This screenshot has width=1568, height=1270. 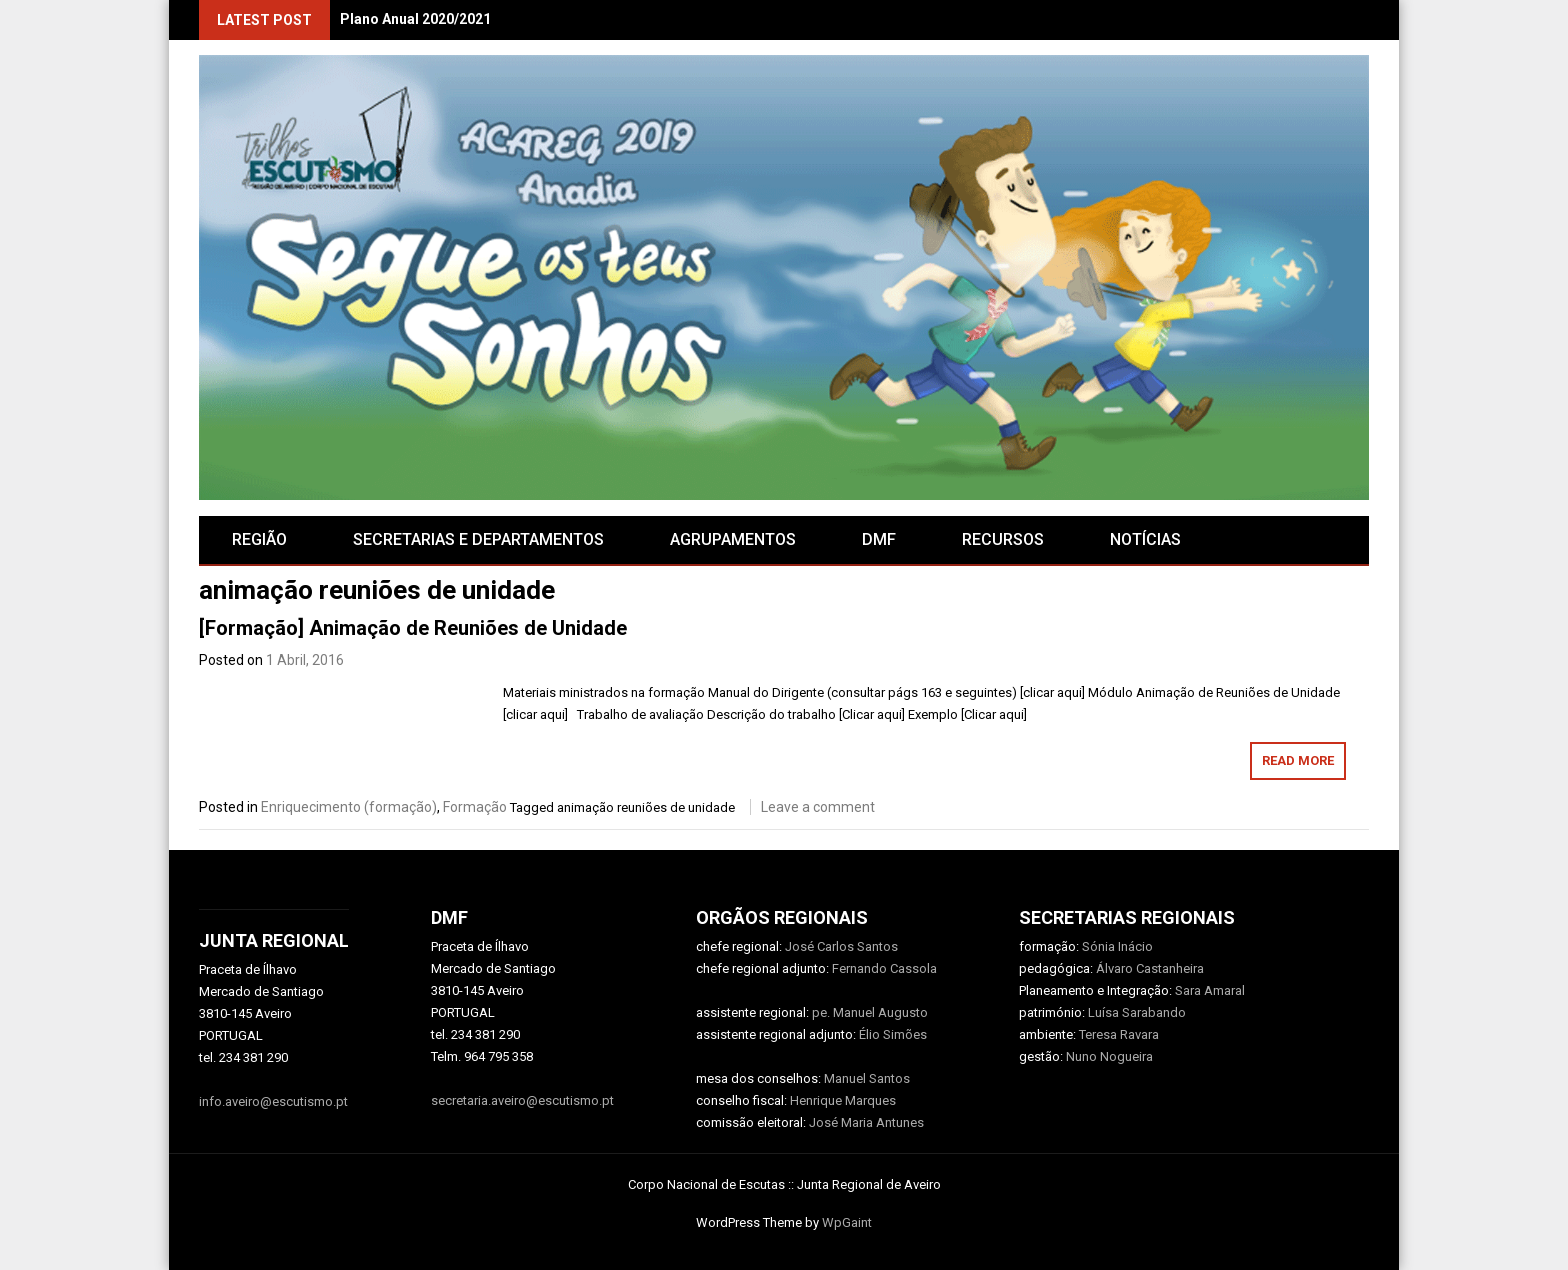 What do you see at coordinates (349, 807) in the screenshot?
I see `Enriquecimento (formação)` at bounding box center [349, 807].